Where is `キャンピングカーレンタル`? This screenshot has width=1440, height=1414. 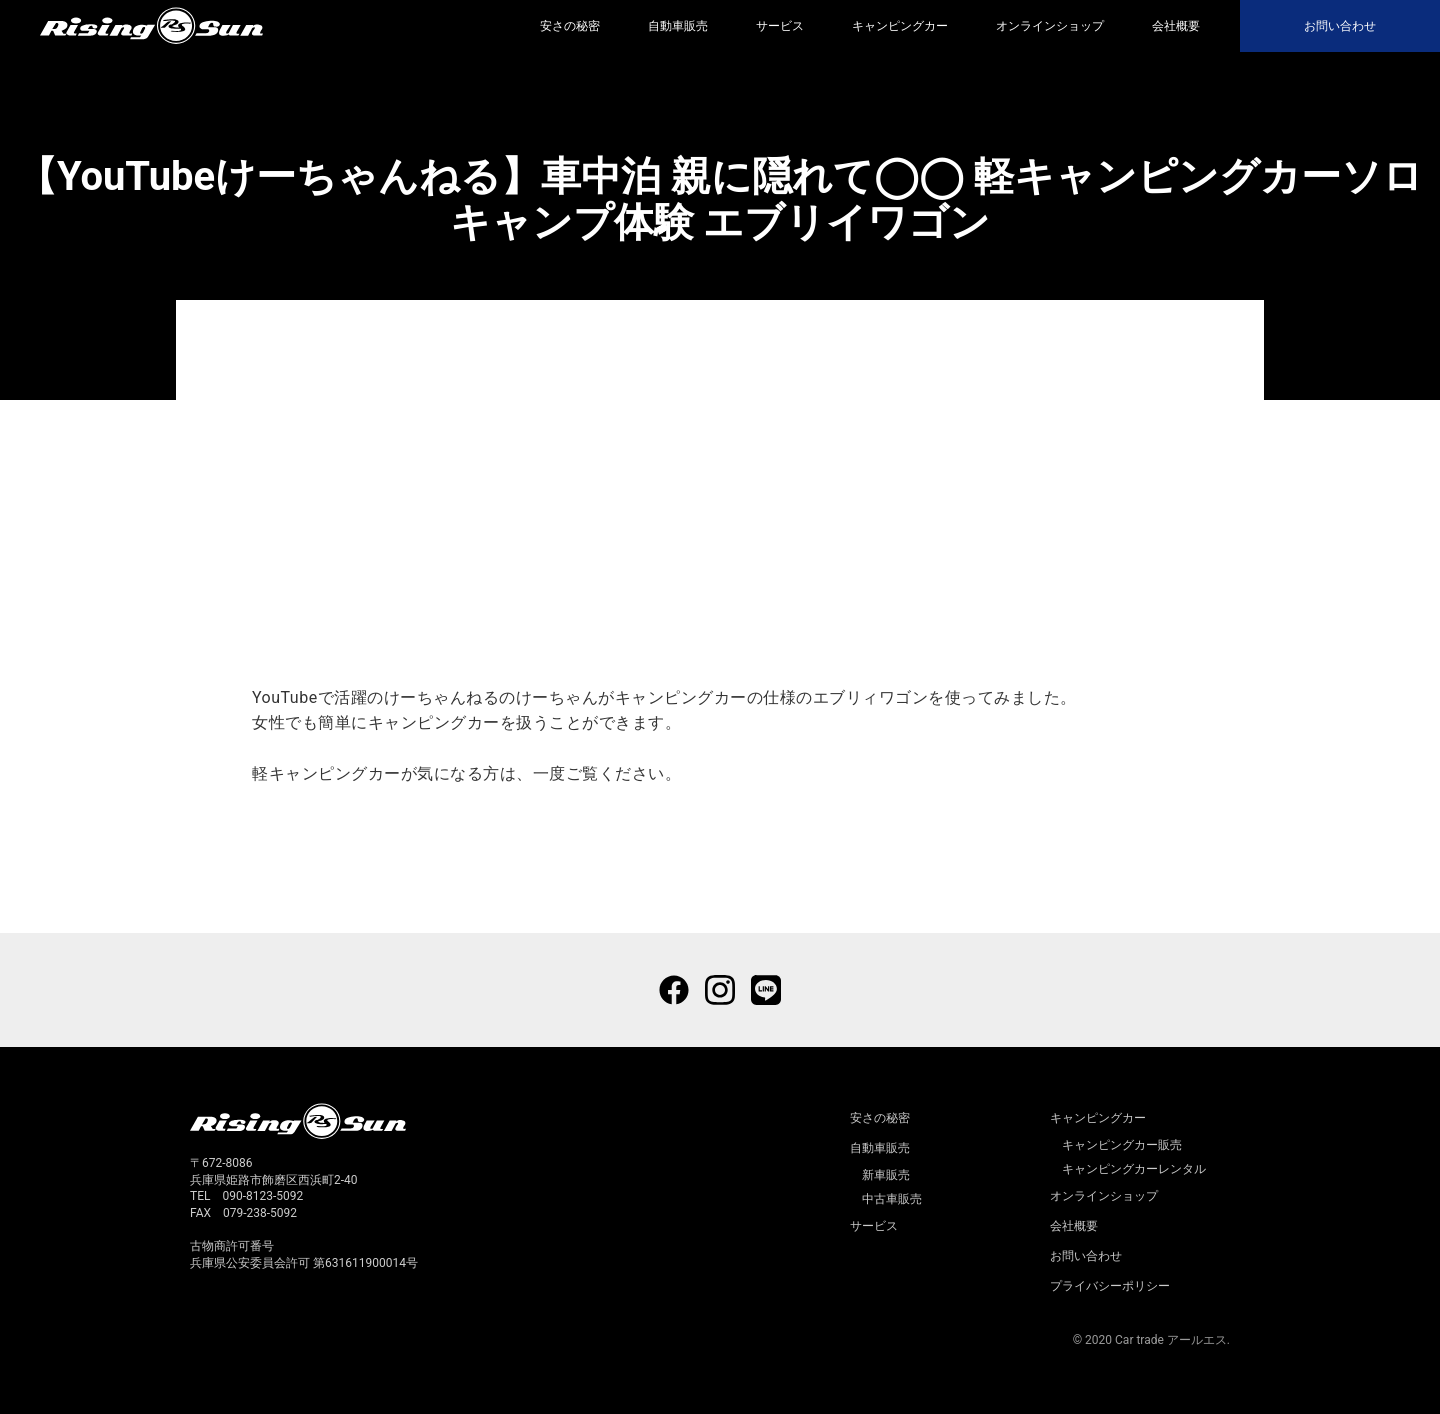 キャンピングカーレンタル is located at coordinates (1134, 1169).